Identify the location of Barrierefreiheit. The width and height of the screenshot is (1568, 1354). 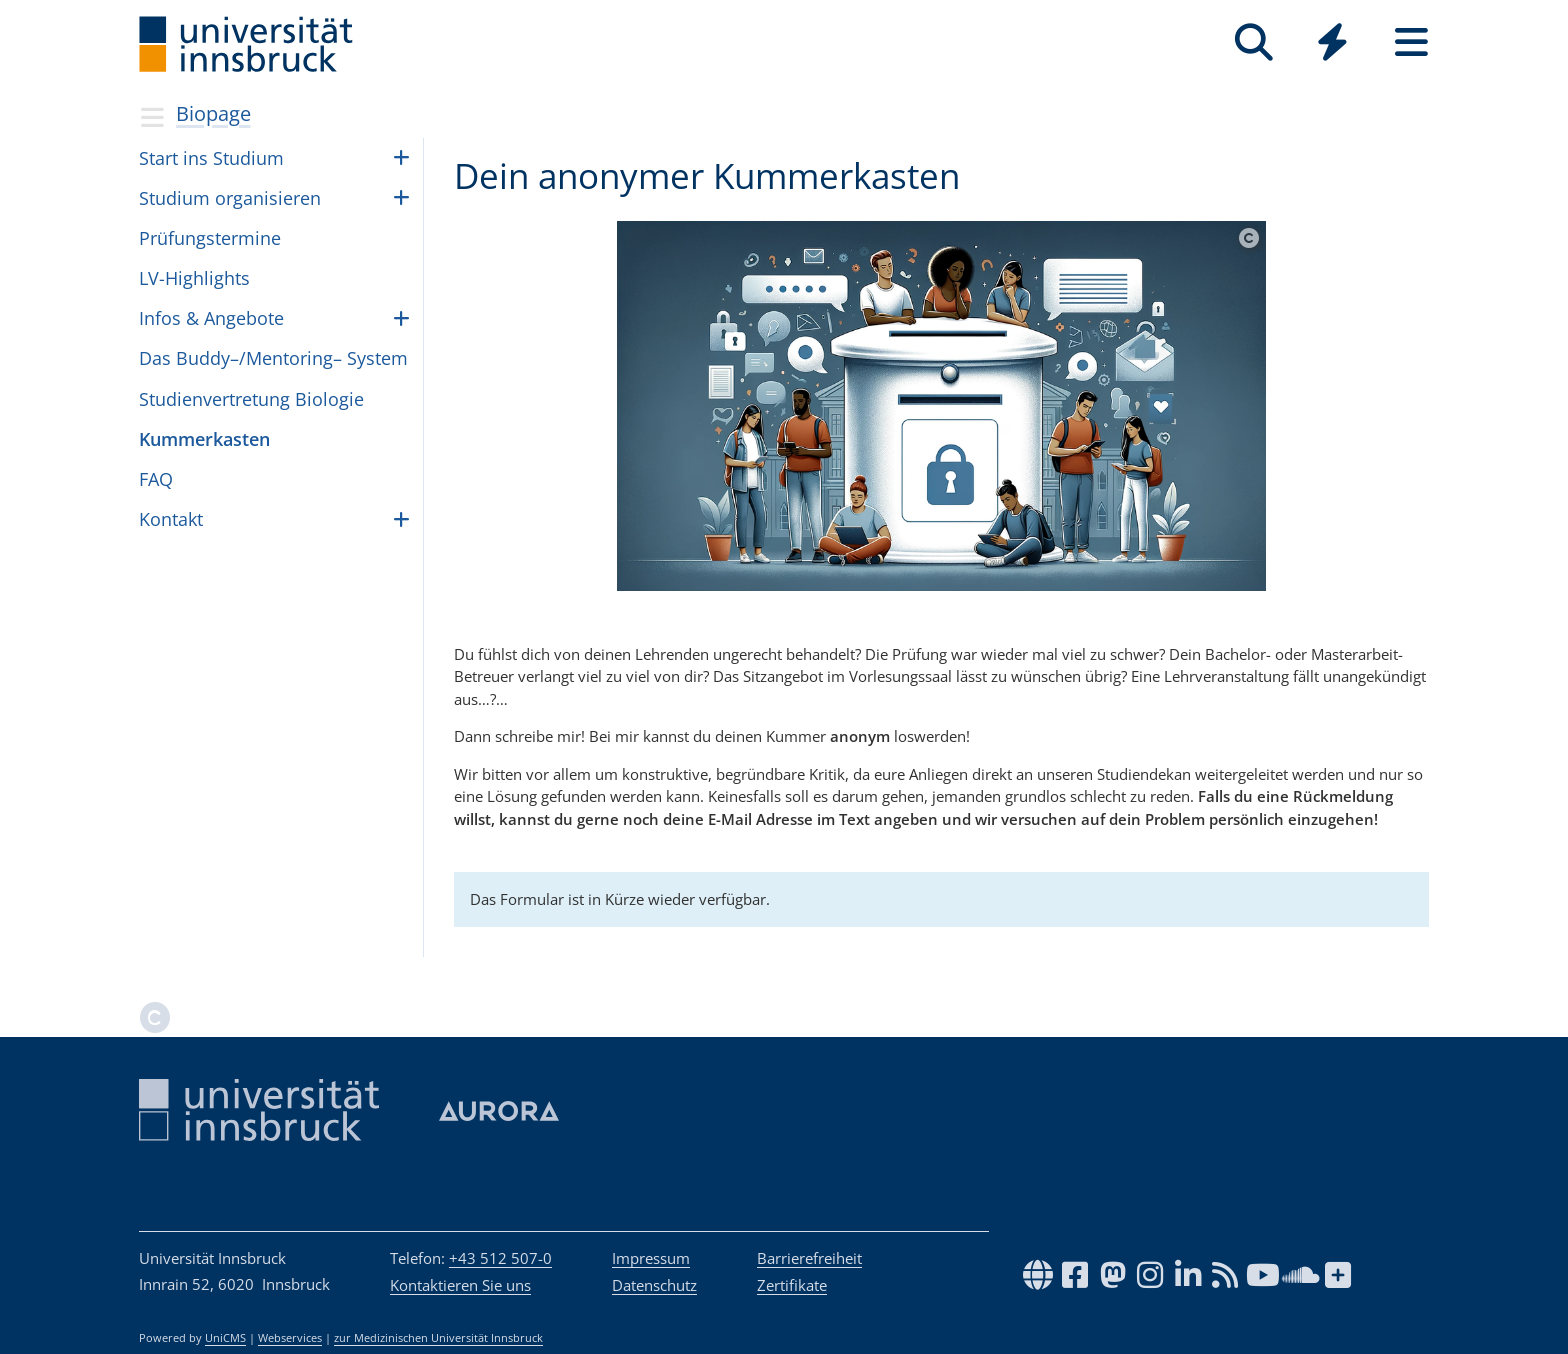
(809, 1258).